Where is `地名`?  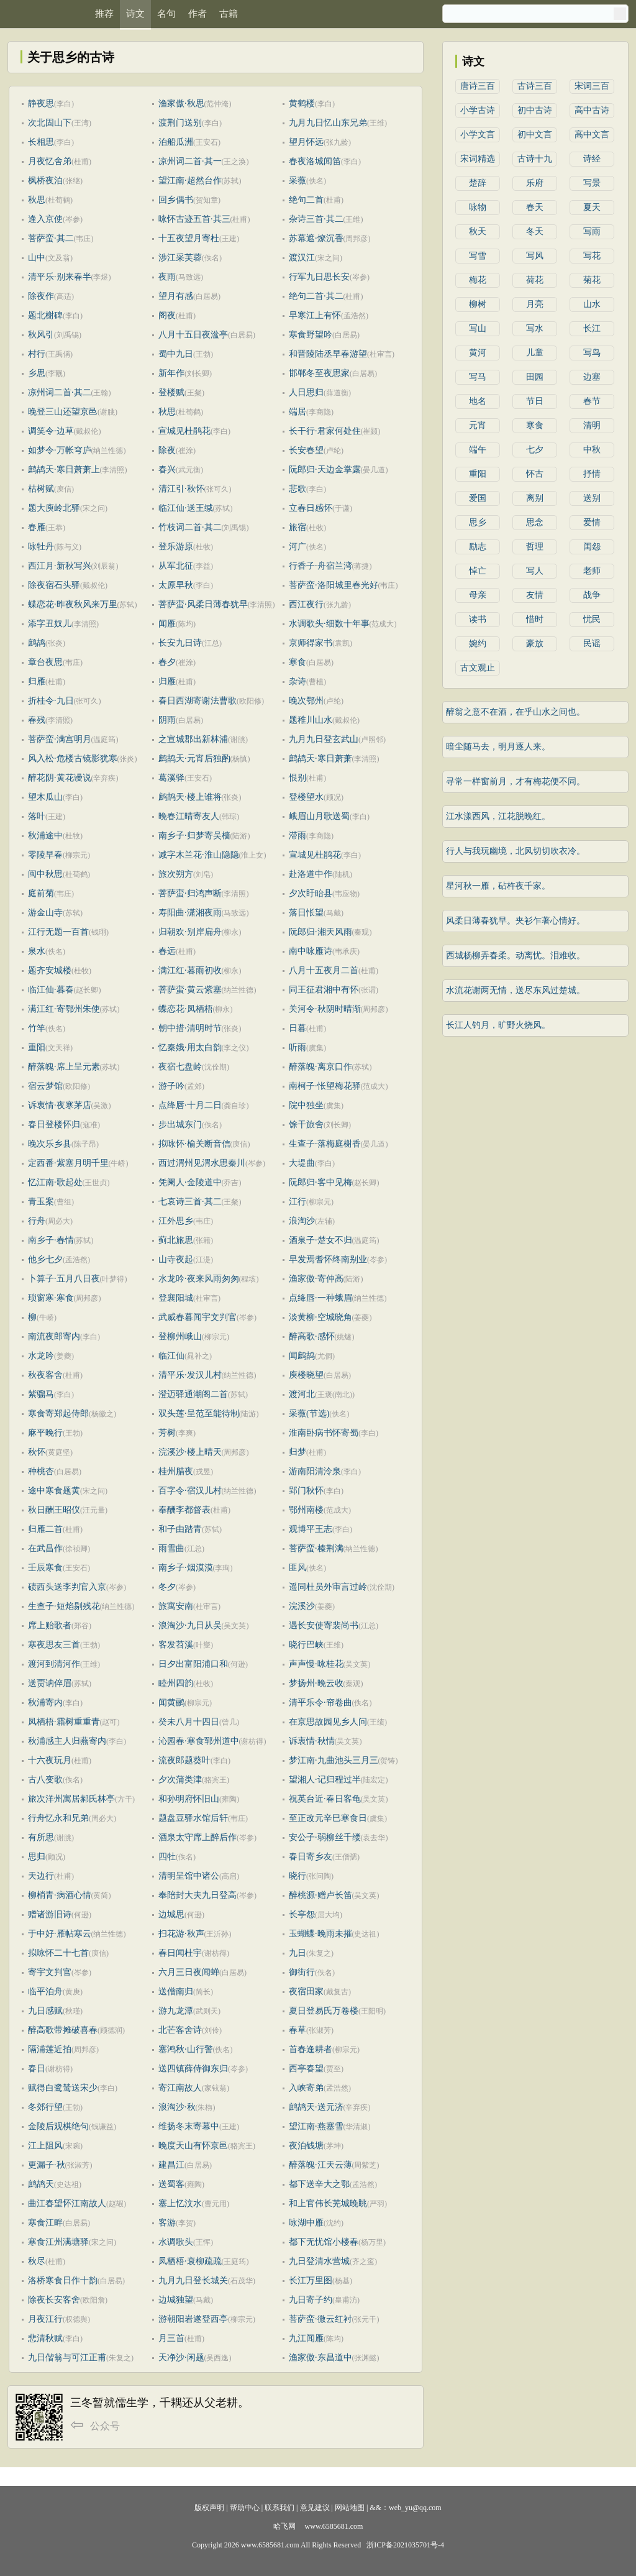 地名 is located at coordinates (477, 401).